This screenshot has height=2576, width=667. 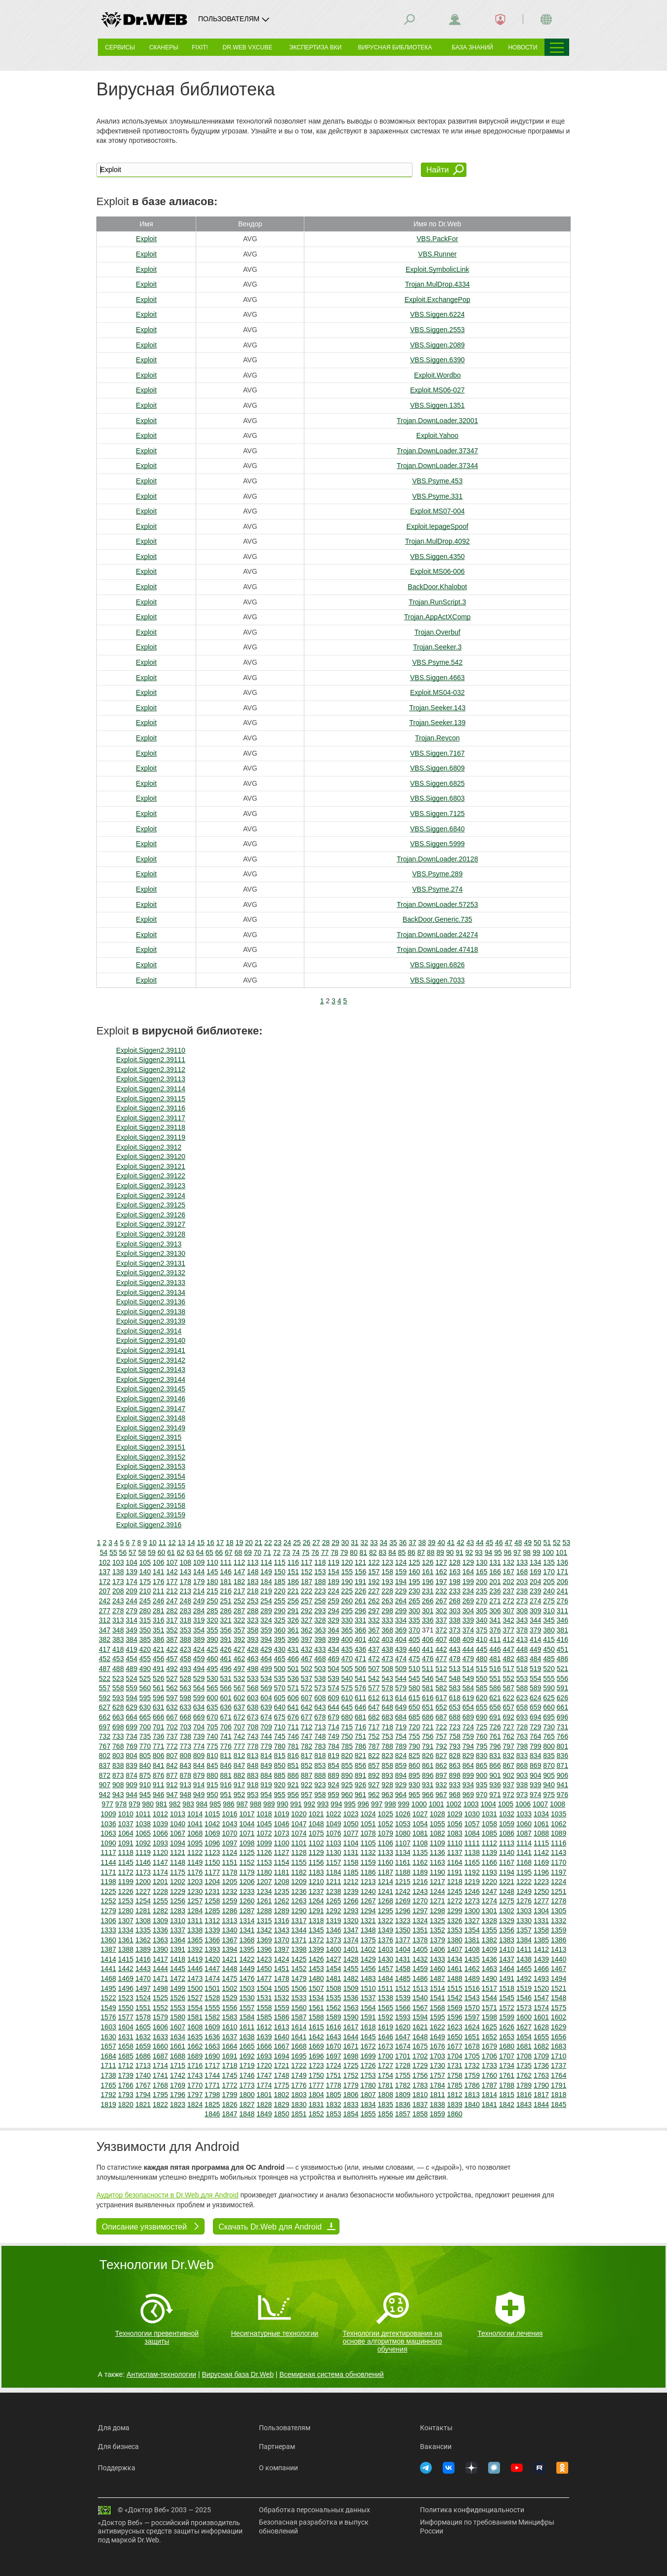 What do you see at coordinates (494, 1611) in the screenshot?
I see `306` at bounding box center [494, 1611].